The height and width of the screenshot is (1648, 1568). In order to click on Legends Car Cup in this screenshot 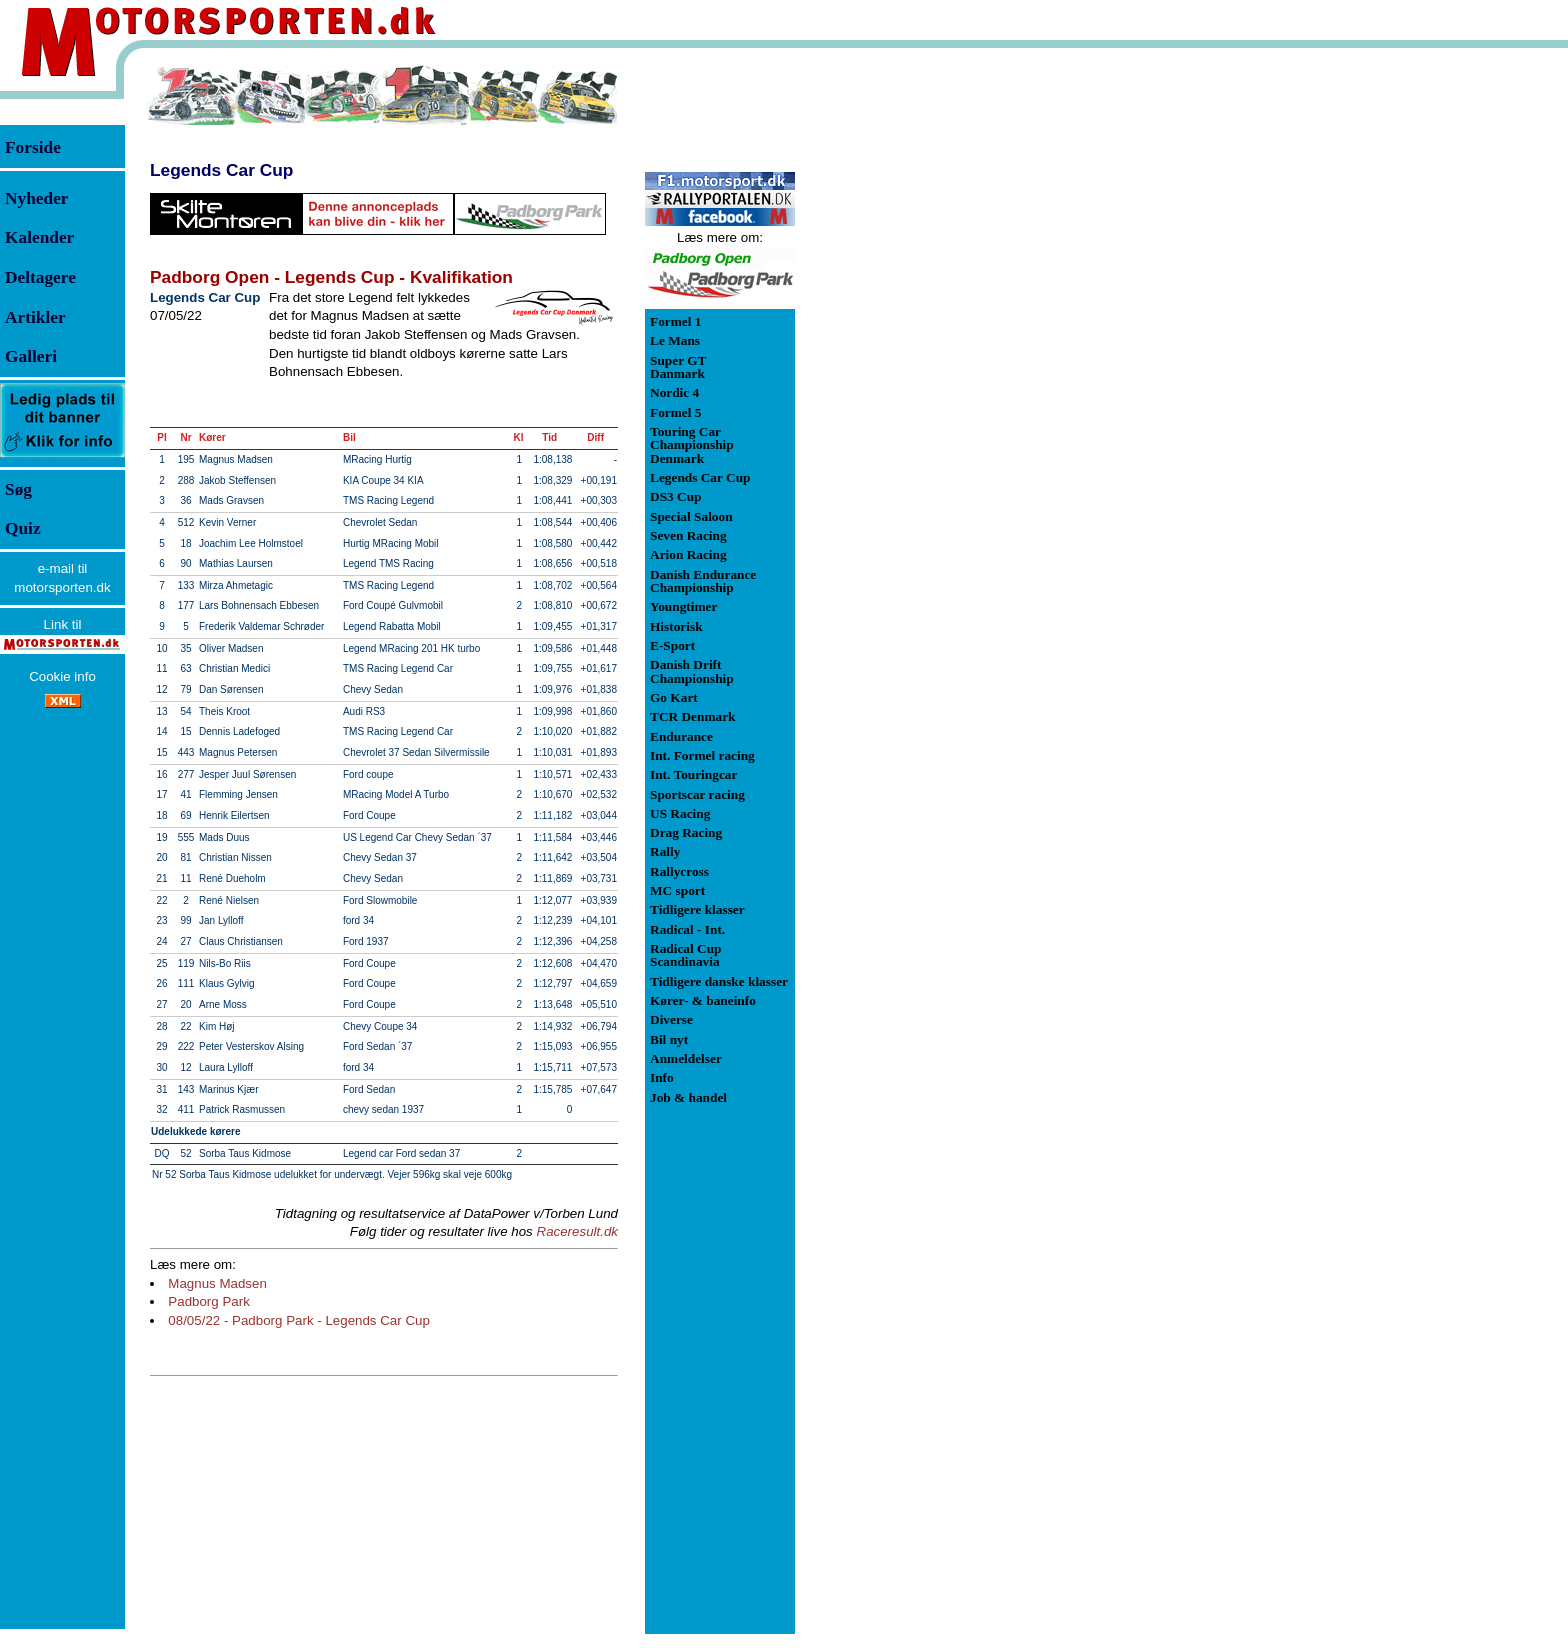, I will do `click(221, 170)`.